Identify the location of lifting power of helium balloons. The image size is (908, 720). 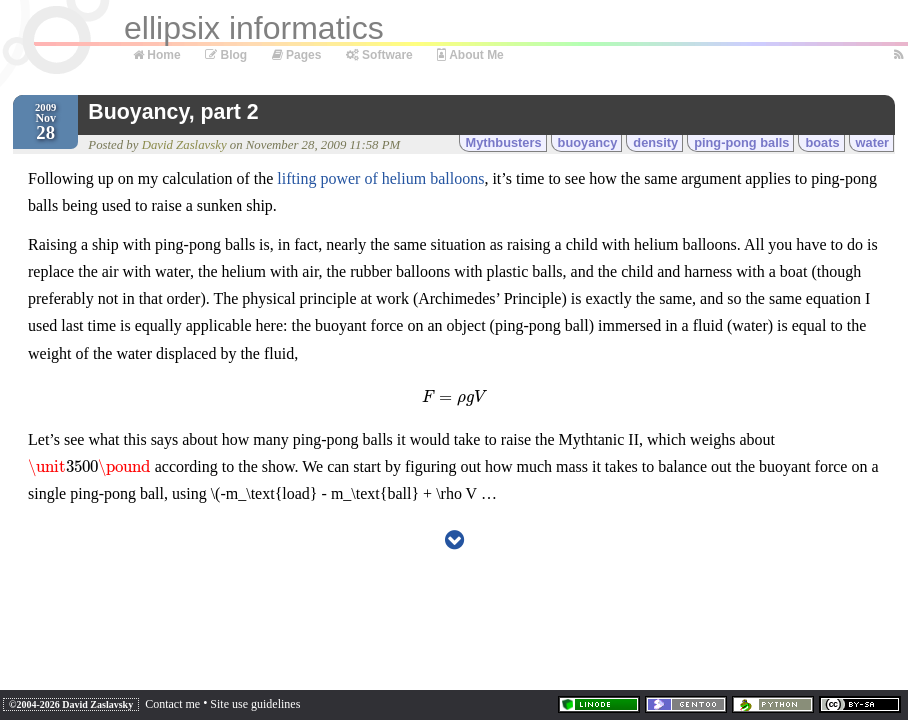
(380, 178).